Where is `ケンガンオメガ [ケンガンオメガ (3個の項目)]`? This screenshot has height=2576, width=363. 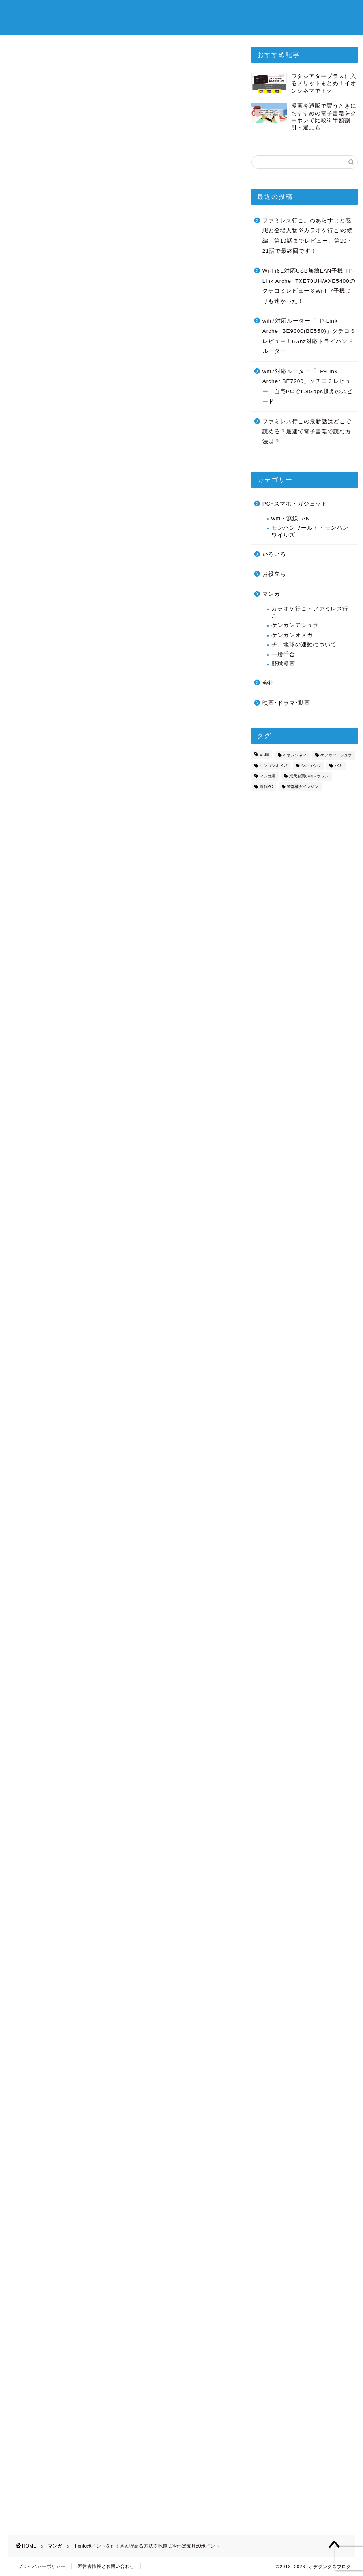
ケンガンオメガ [ケンガンオメガ (3個の項目)] is located at coordinates (273, 765).